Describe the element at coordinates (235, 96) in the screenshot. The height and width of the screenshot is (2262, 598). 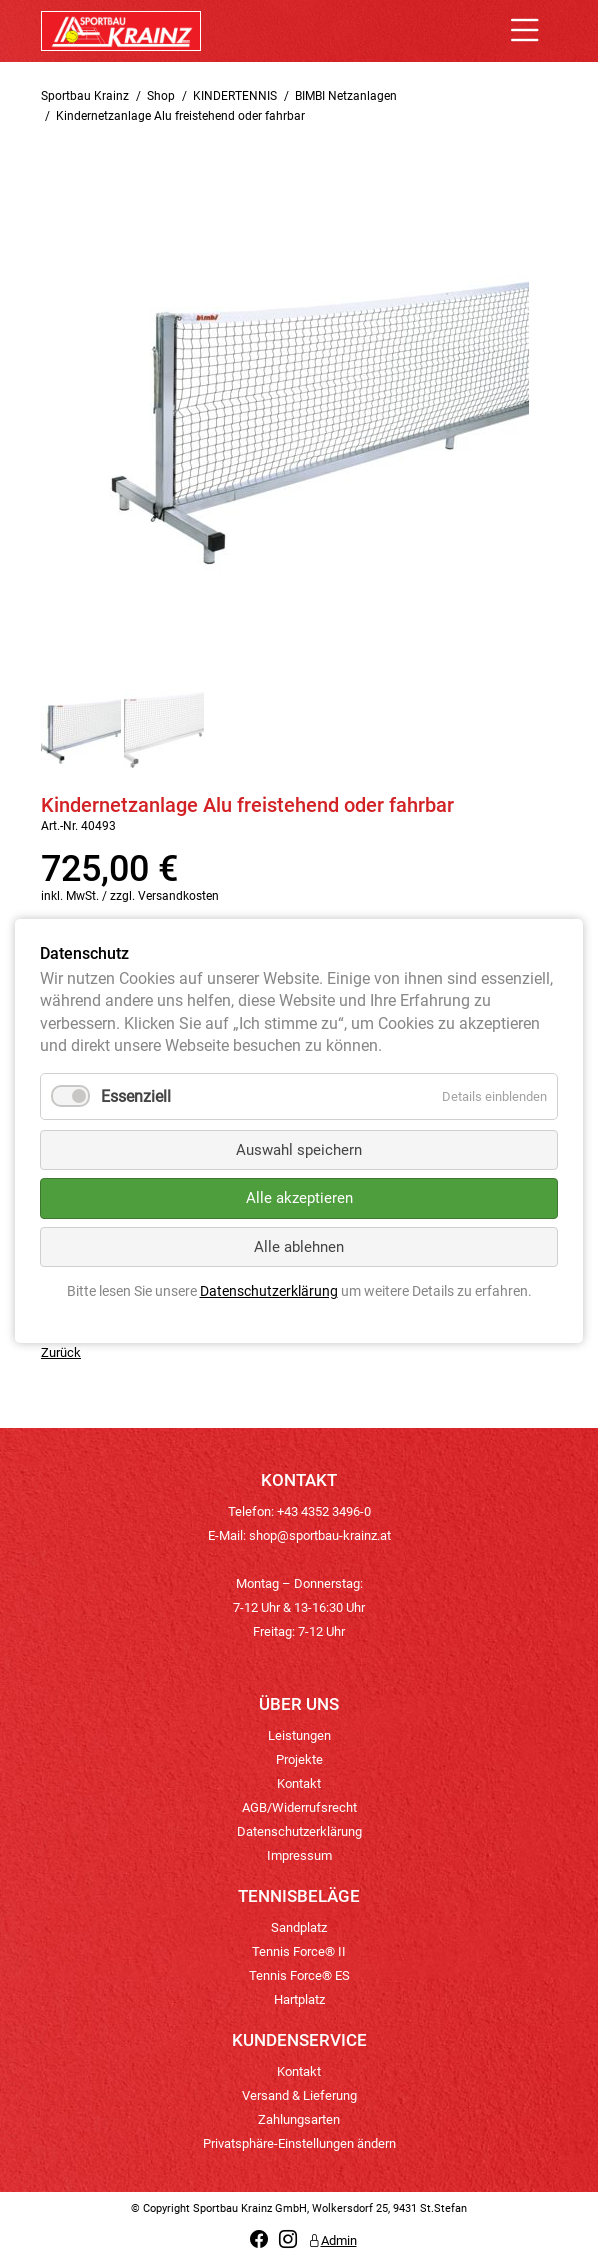
I see `KINDERTENNIS` at that location.